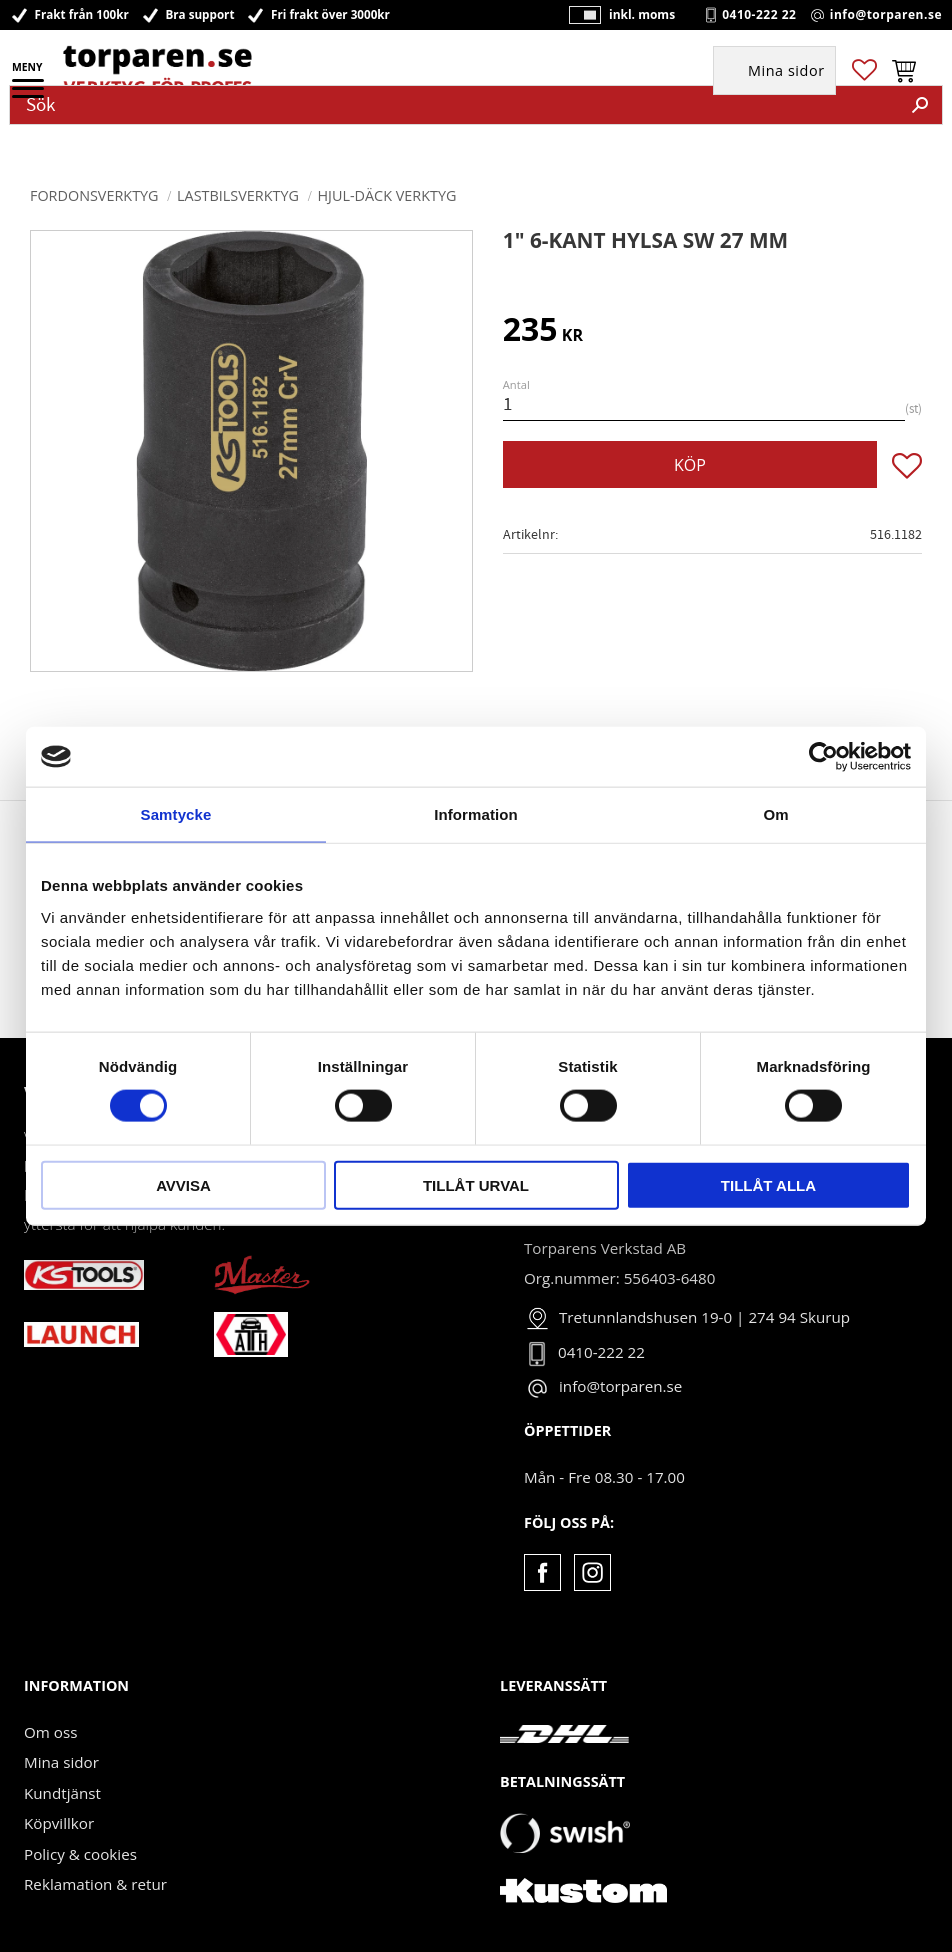 The width and height of the screenshot is (952, 1952). I want to click on [button], so click(29, 95).